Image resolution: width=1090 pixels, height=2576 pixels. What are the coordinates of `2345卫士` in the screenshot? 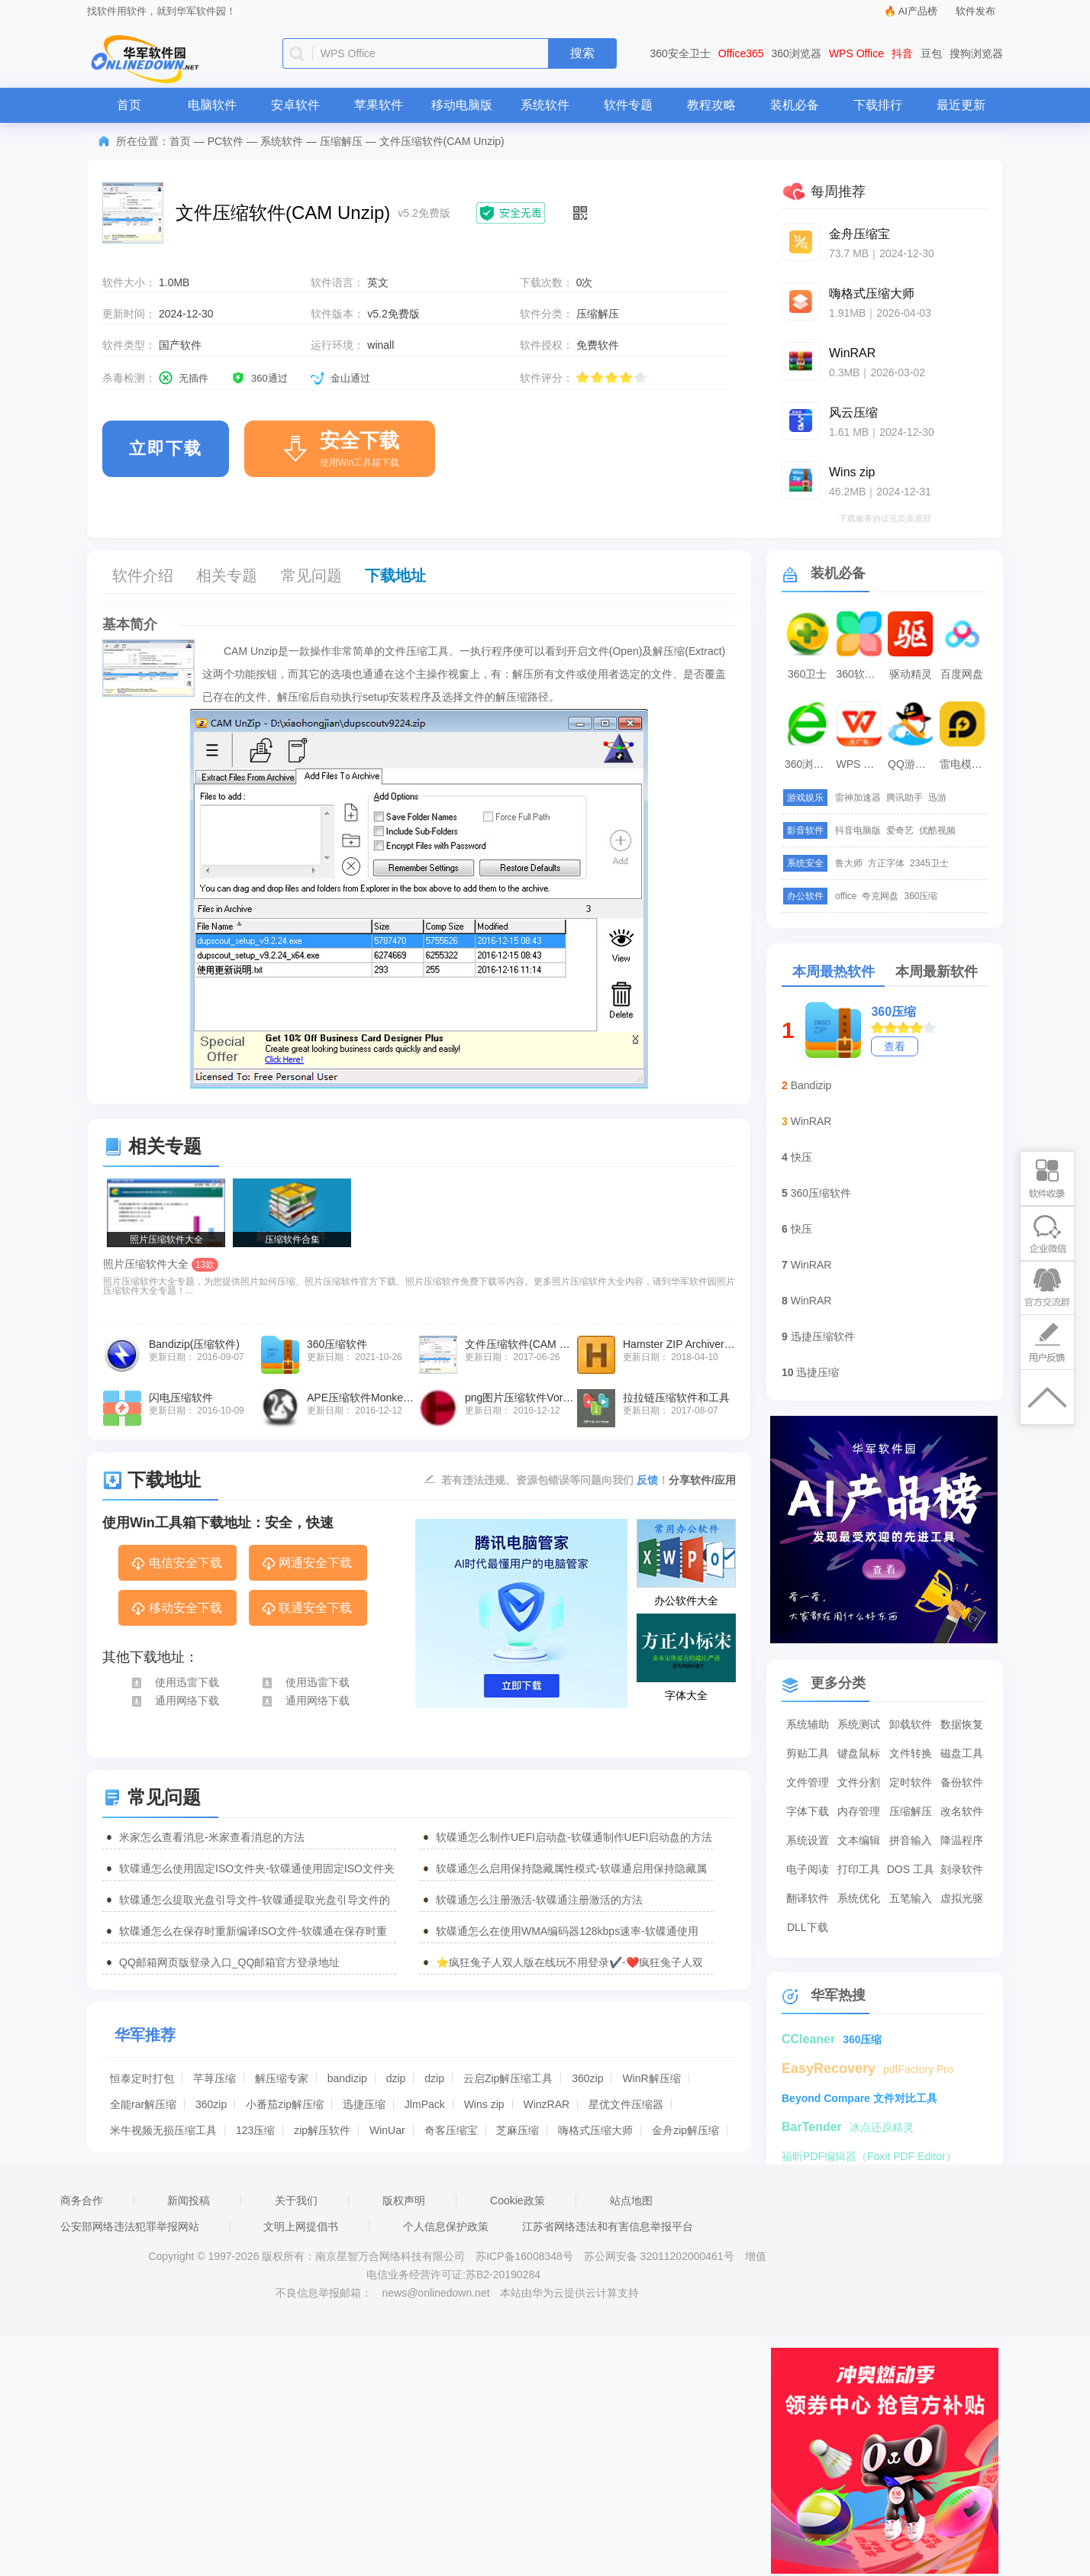 It's located at (929, 863).